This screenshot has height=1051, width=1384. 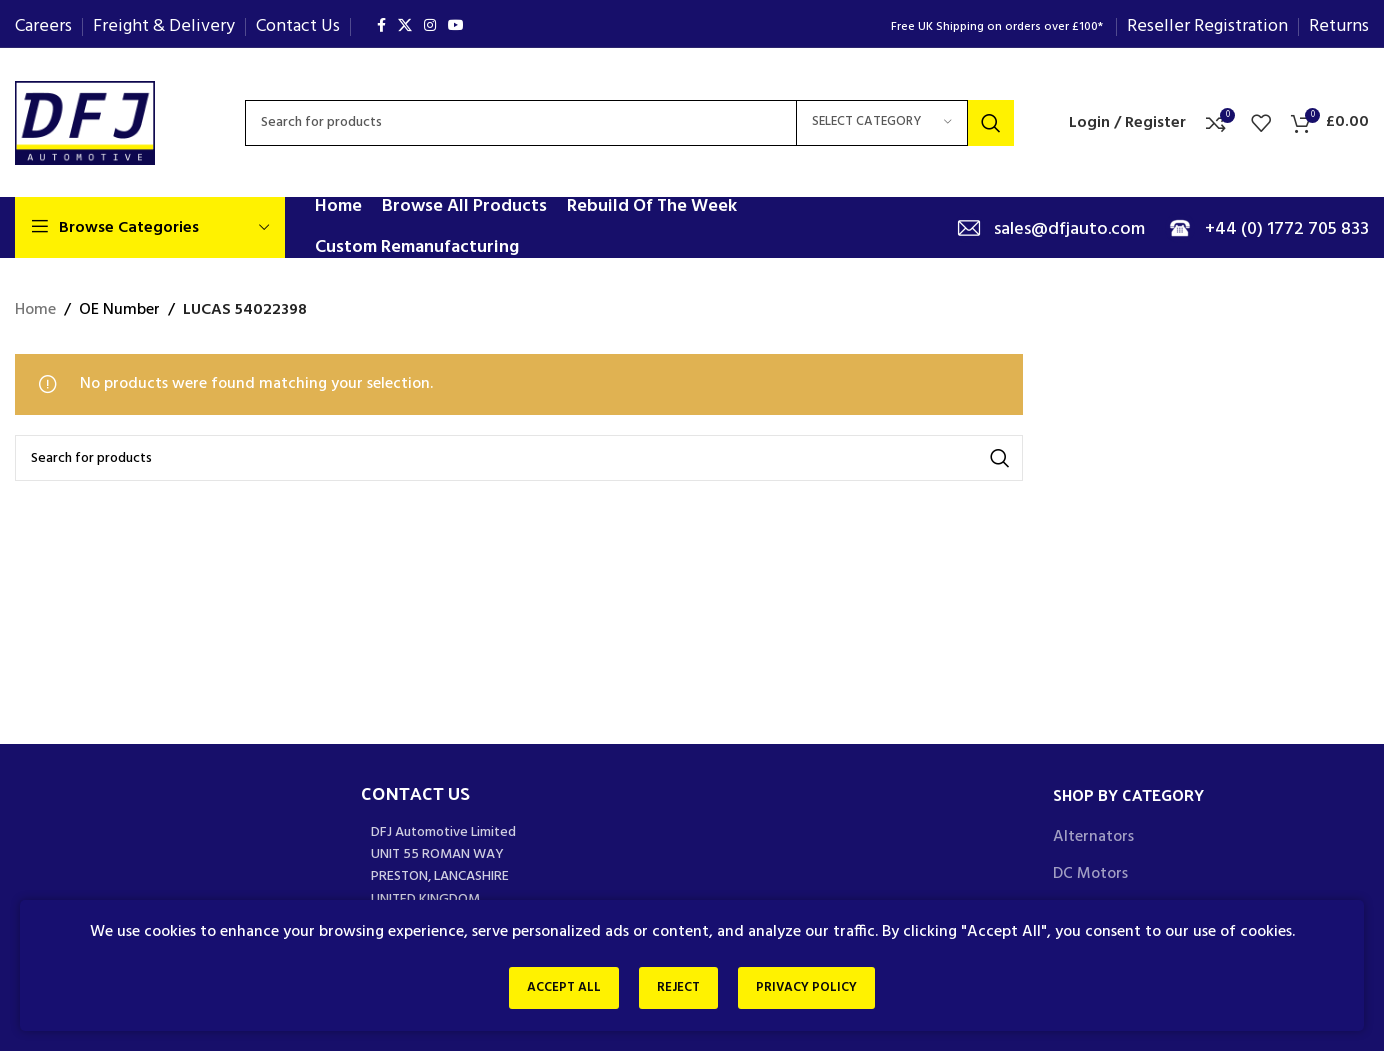 I want to click on DC Motors, so click(x=1090, y=874).